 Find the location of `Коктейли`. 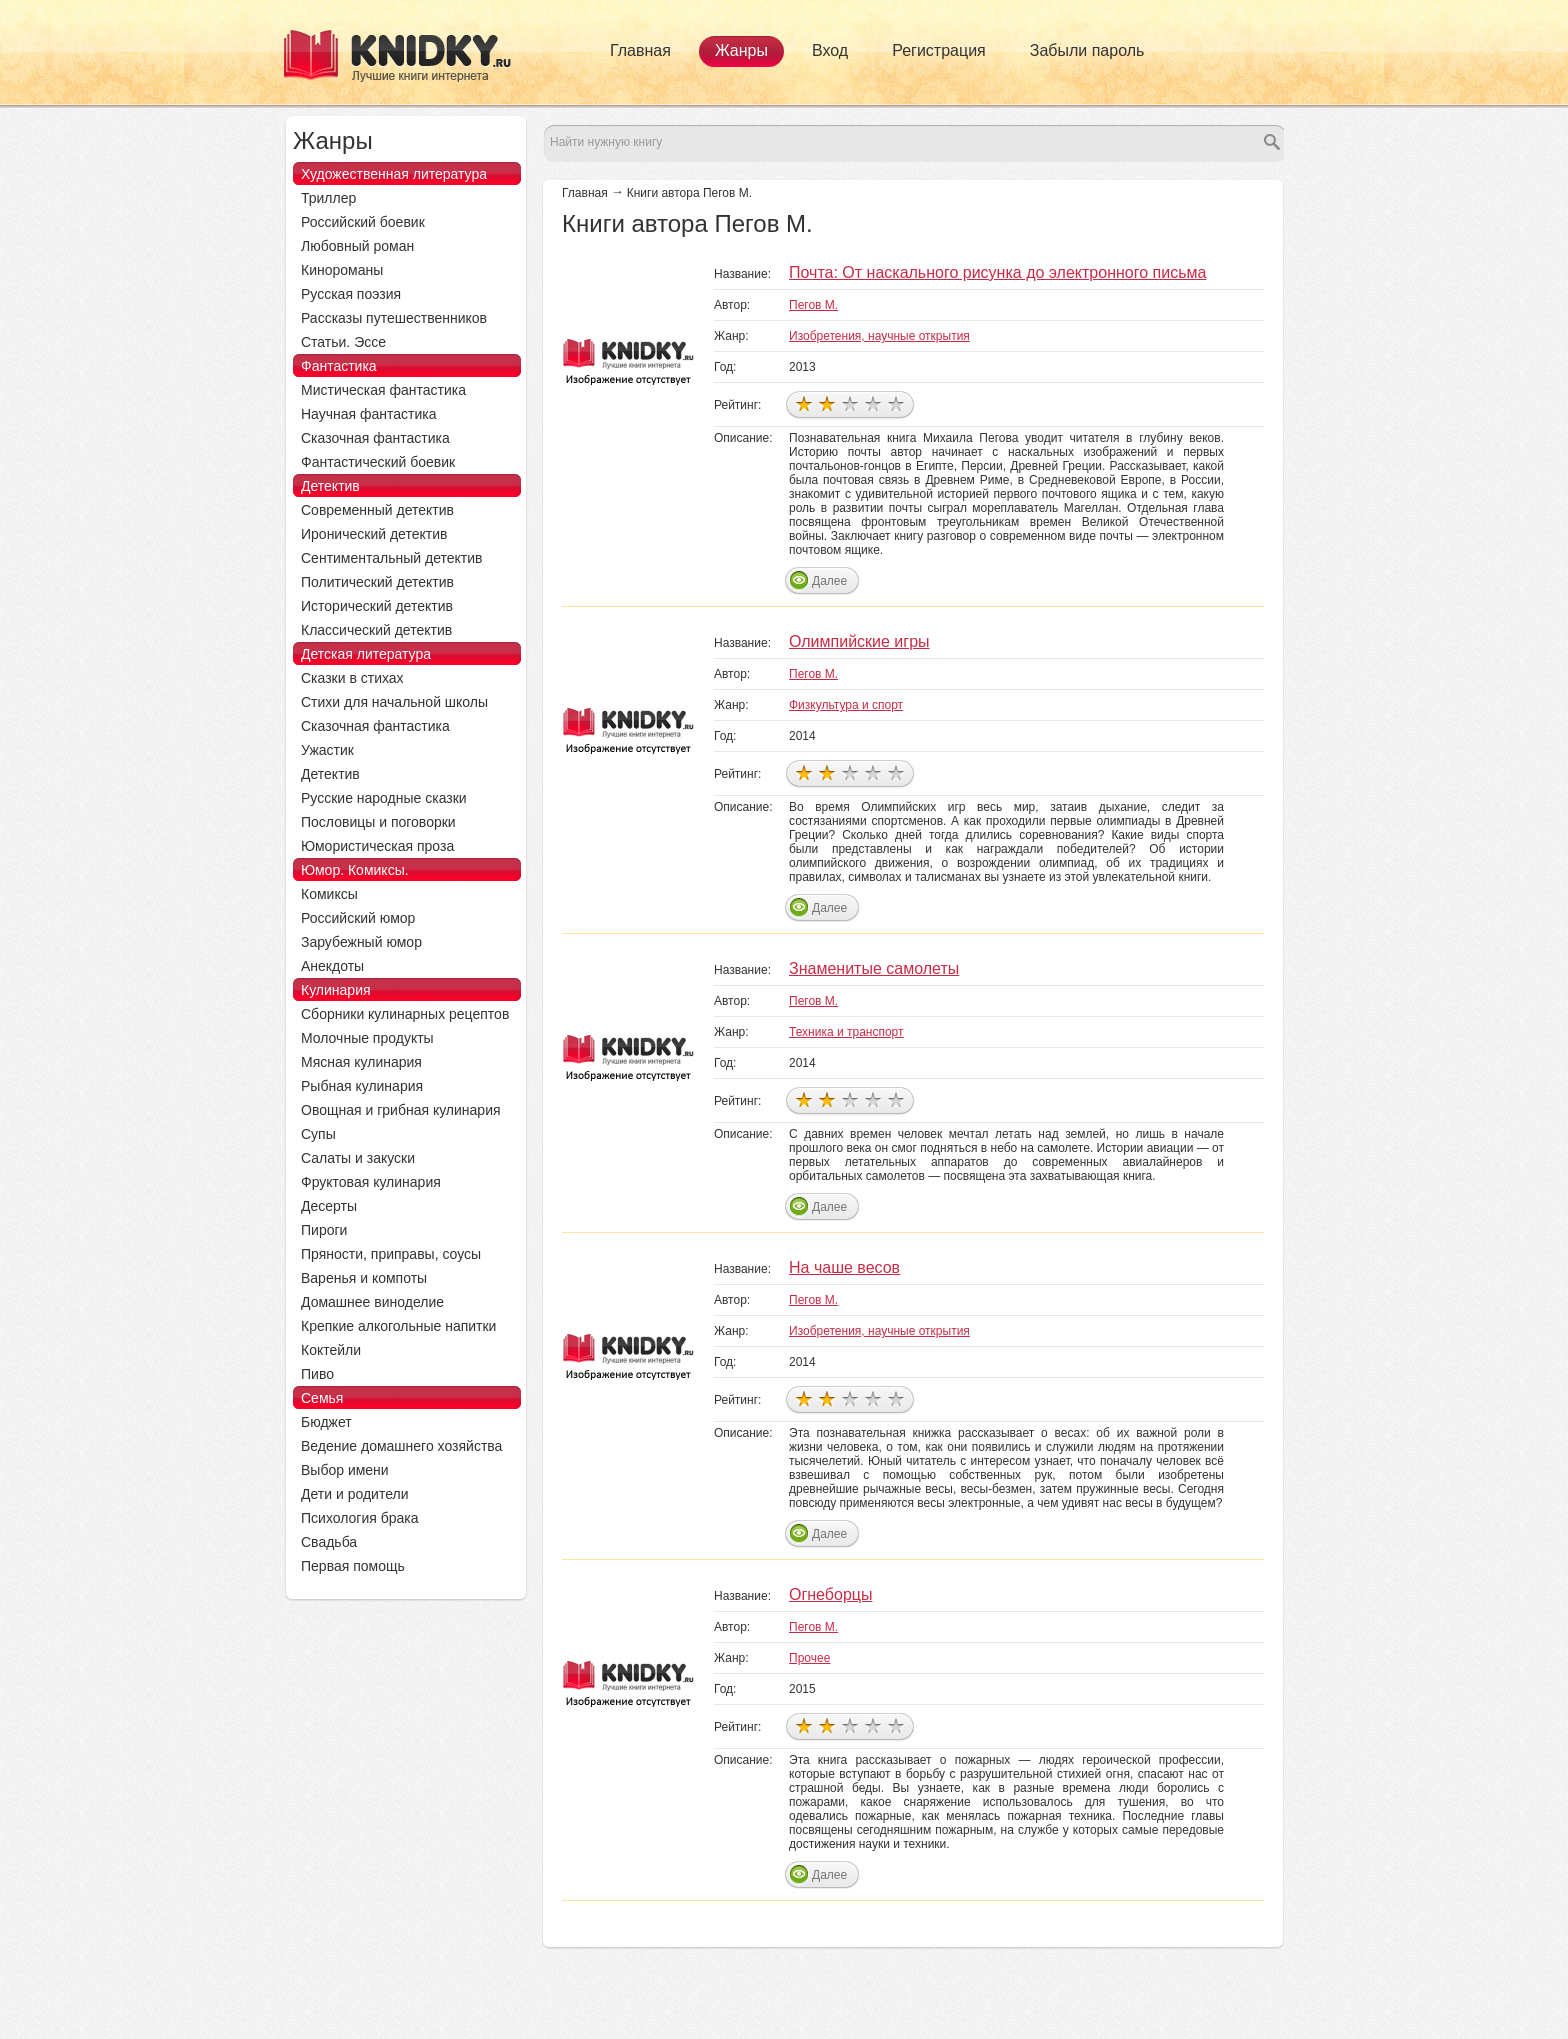

Коктейли is located at coordinates (331, 1350).